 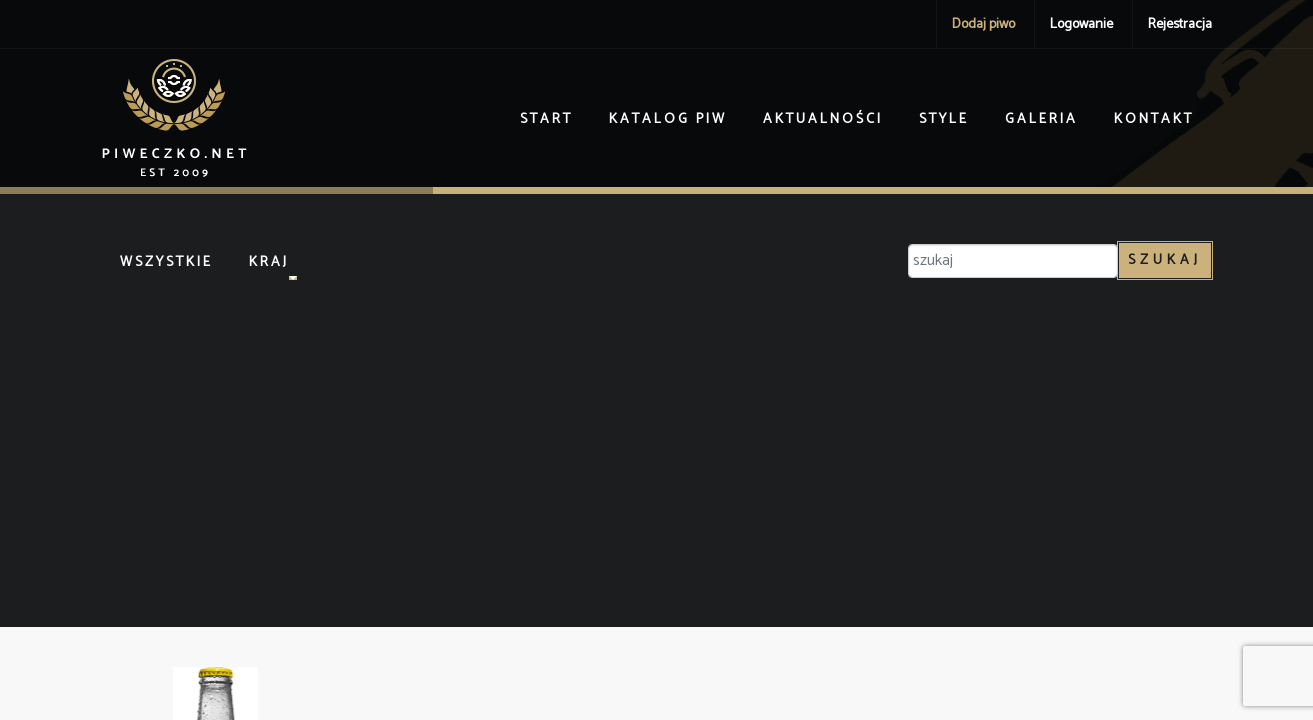 What do you see at coordinates (269, 262) in the screenshot?
I see `Kraj` at bounding box center [269, 262].